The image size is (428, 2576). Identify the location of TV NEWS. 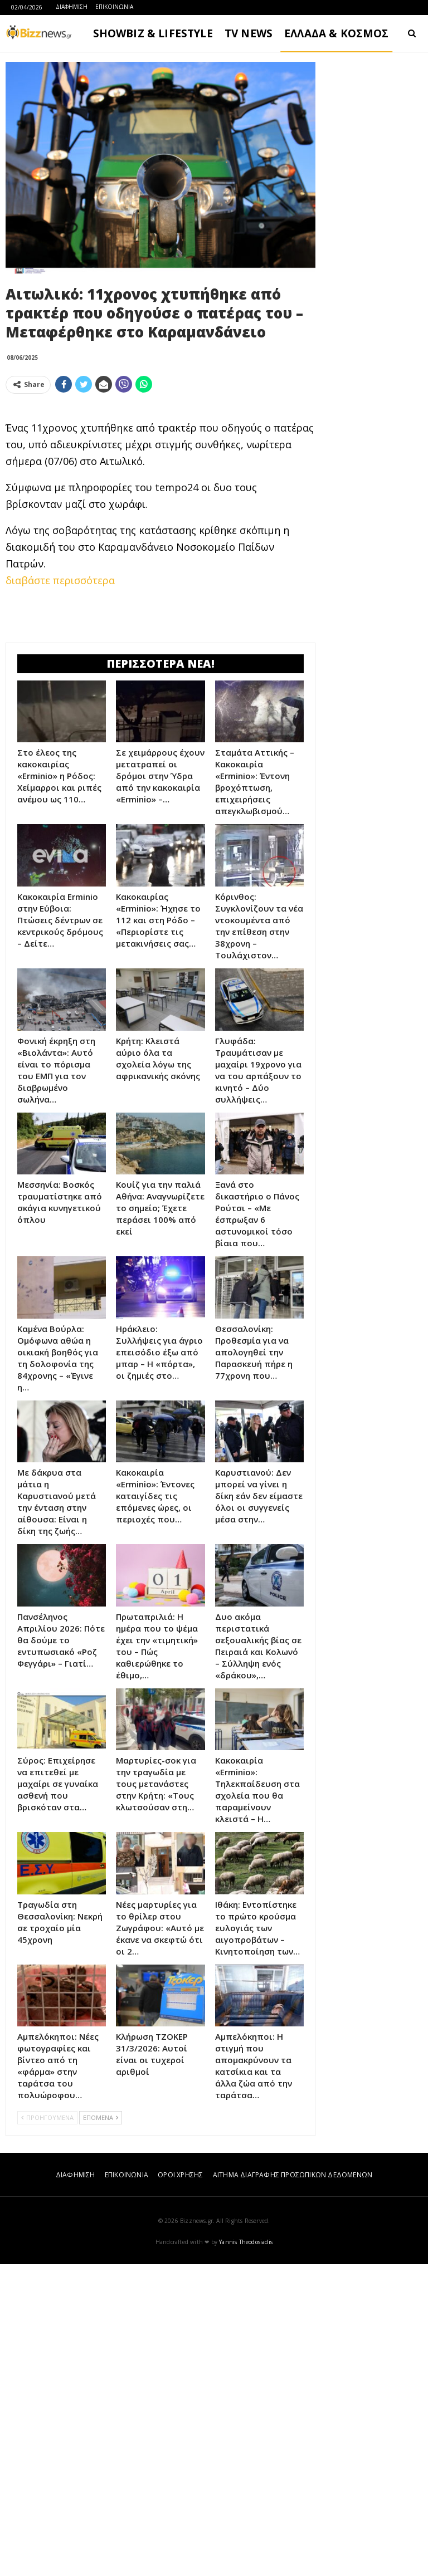
(249, 33).